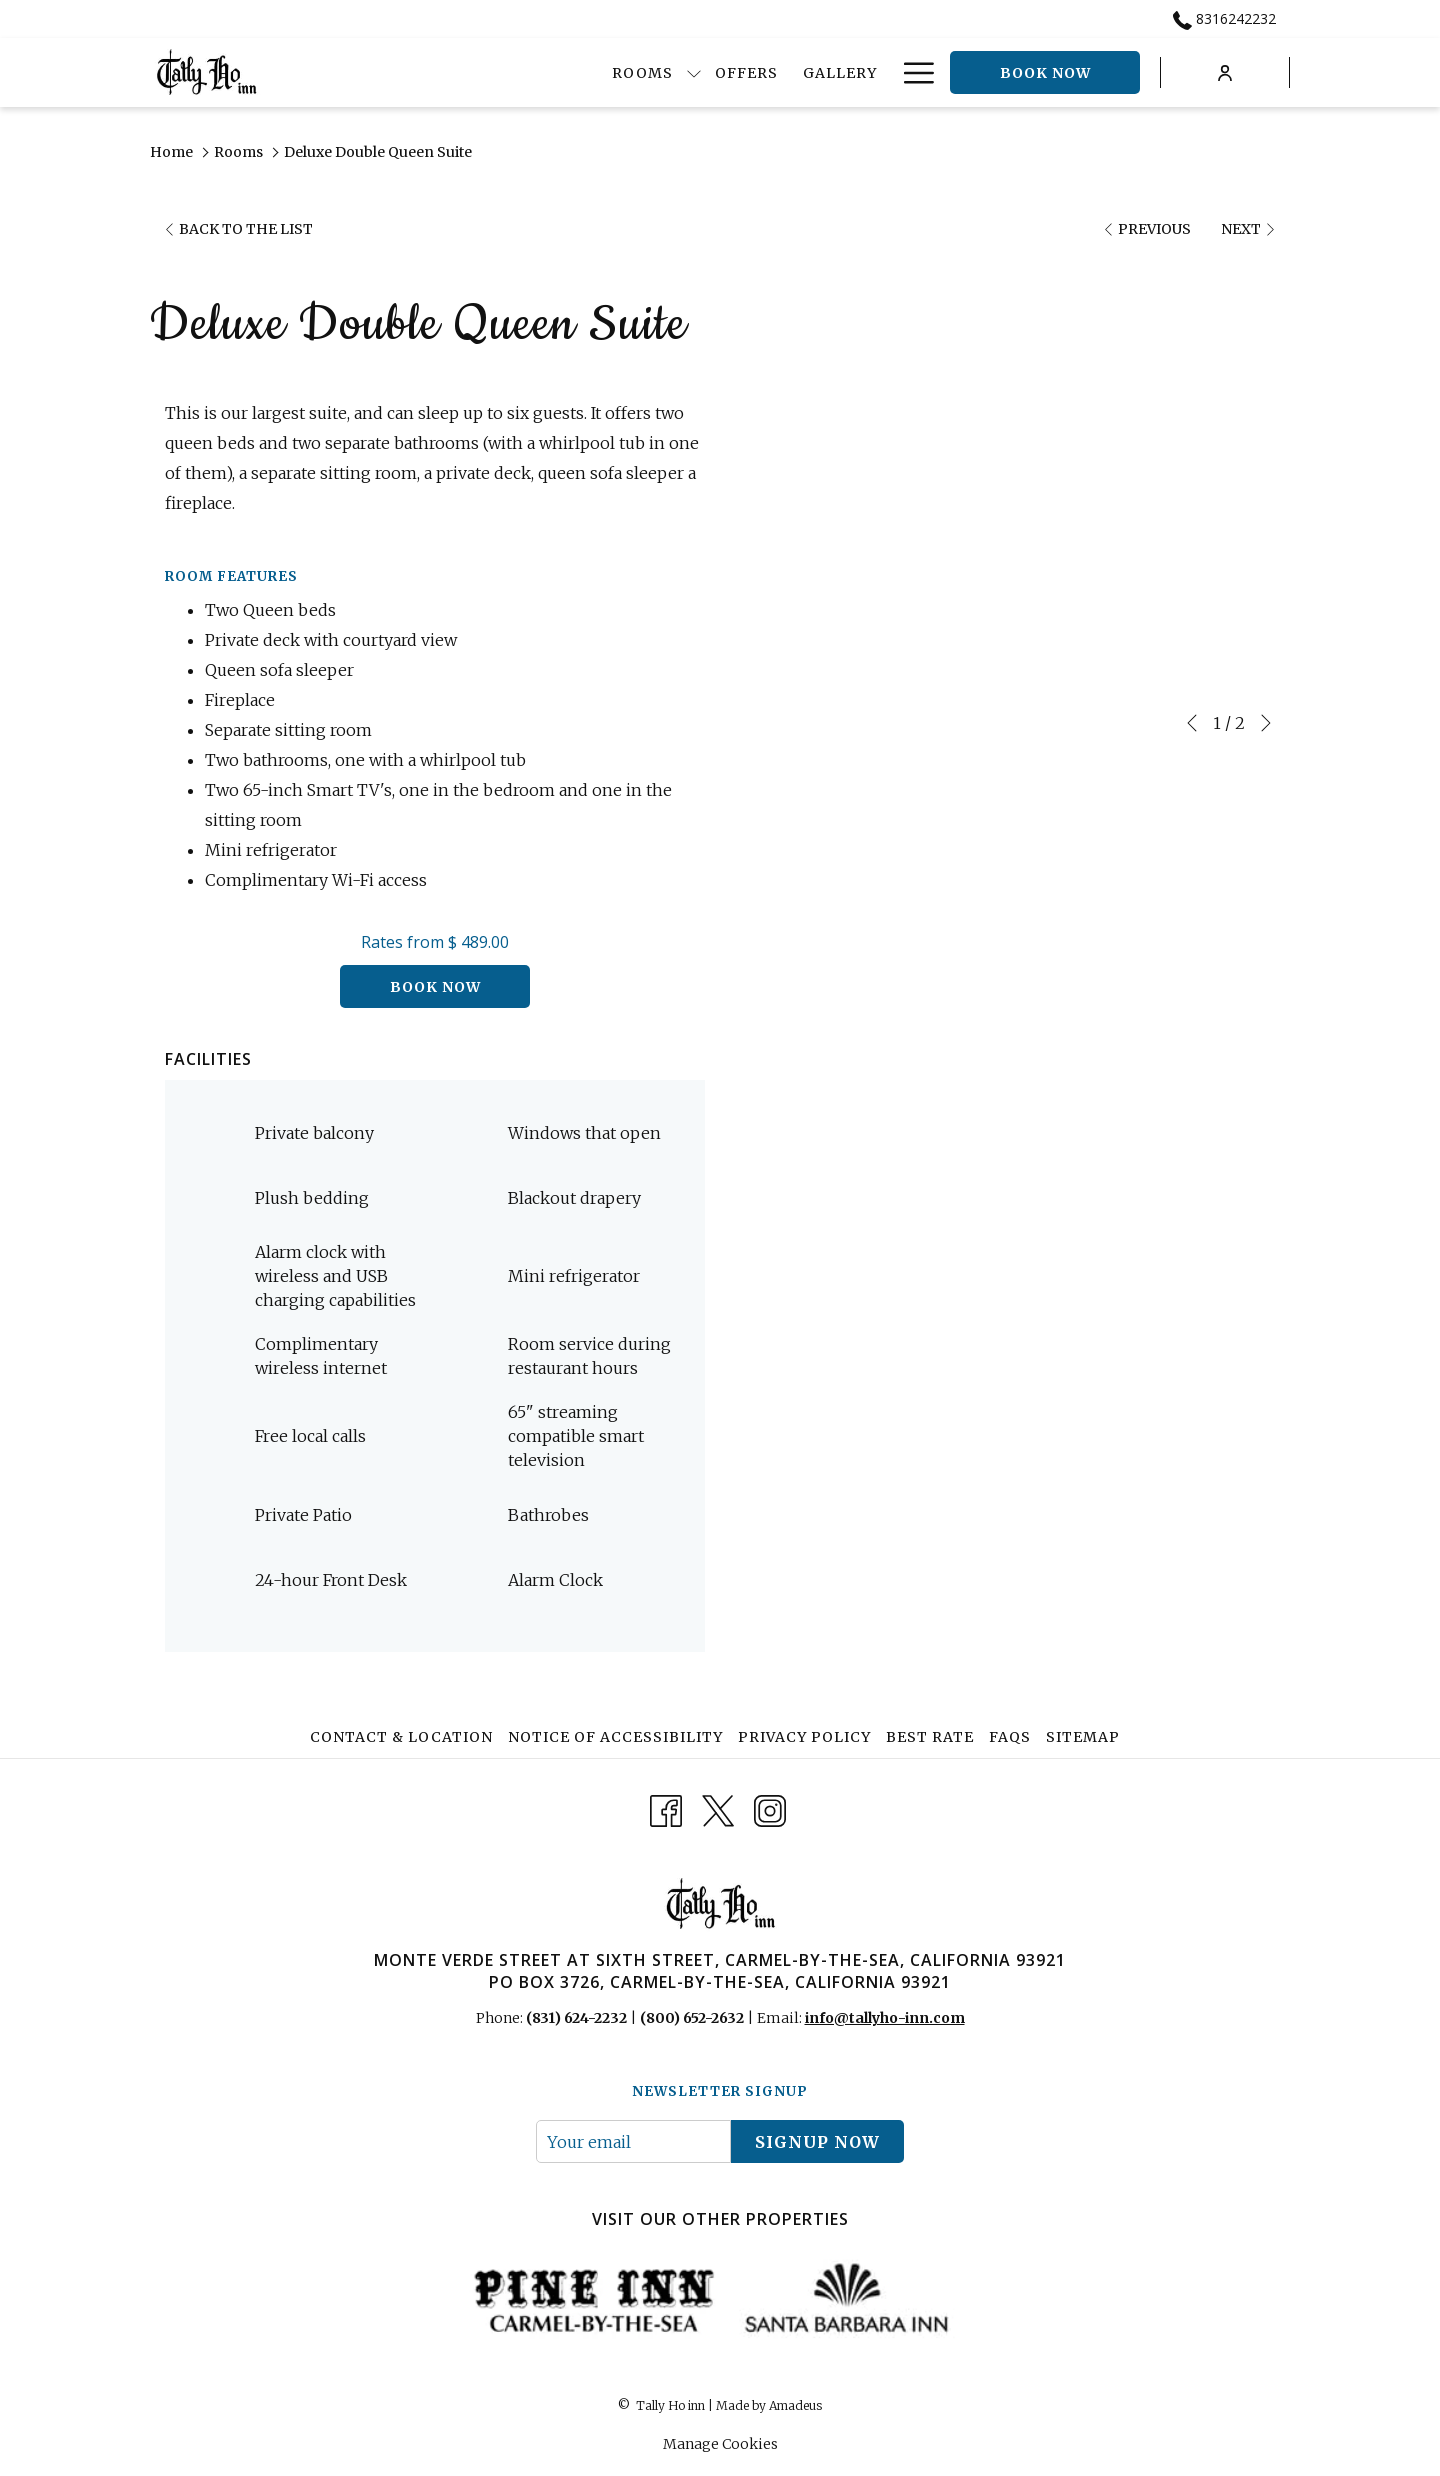  Describe the element at coordinates (1083, 1737) in the screenshot. I see `Sitemap` at that location.